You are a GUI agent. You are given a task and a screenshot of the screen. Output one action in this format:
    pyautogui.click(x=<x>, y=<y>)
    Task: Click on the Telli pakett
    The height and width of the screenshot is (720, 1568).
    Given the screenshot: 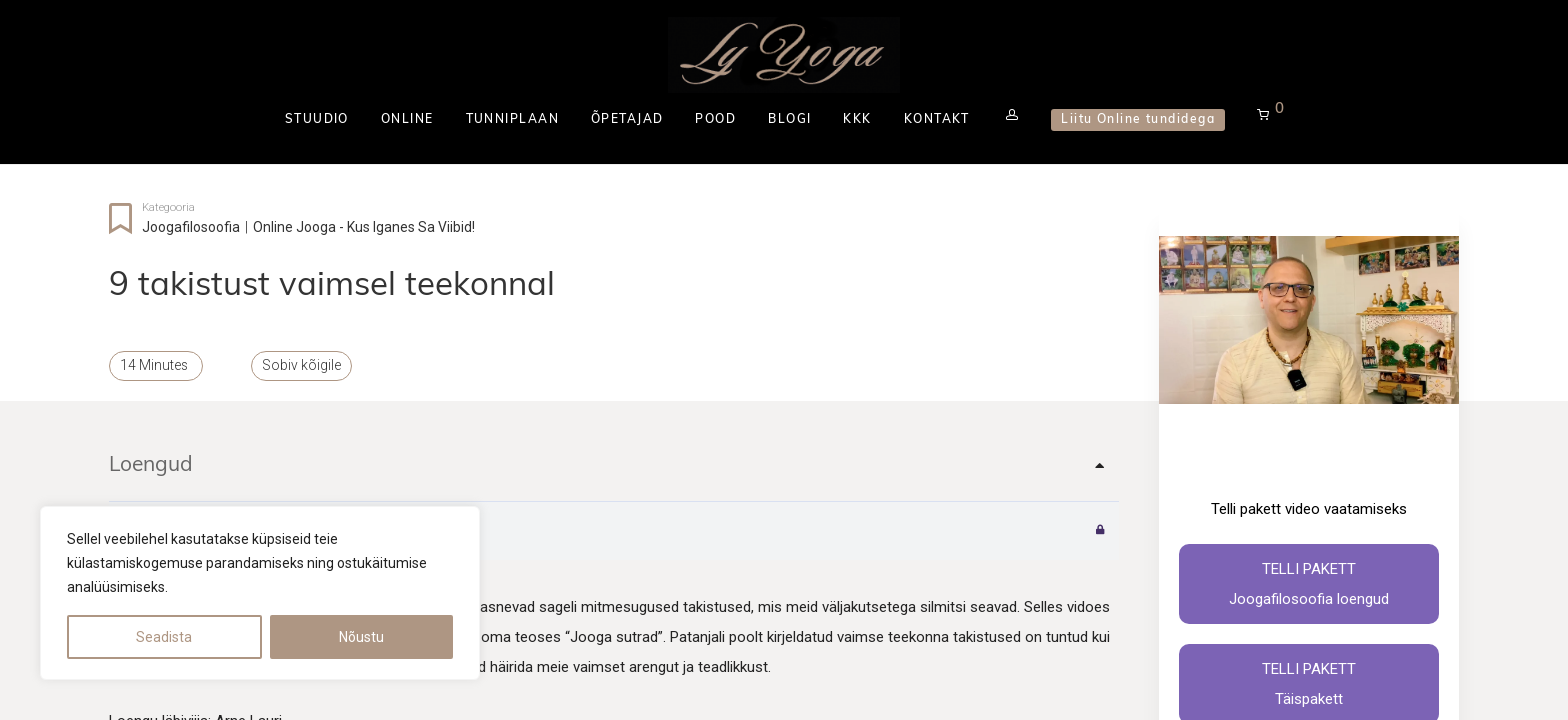 What is the action you would take?
    pyautogui.click(x=1309, y=587)
    